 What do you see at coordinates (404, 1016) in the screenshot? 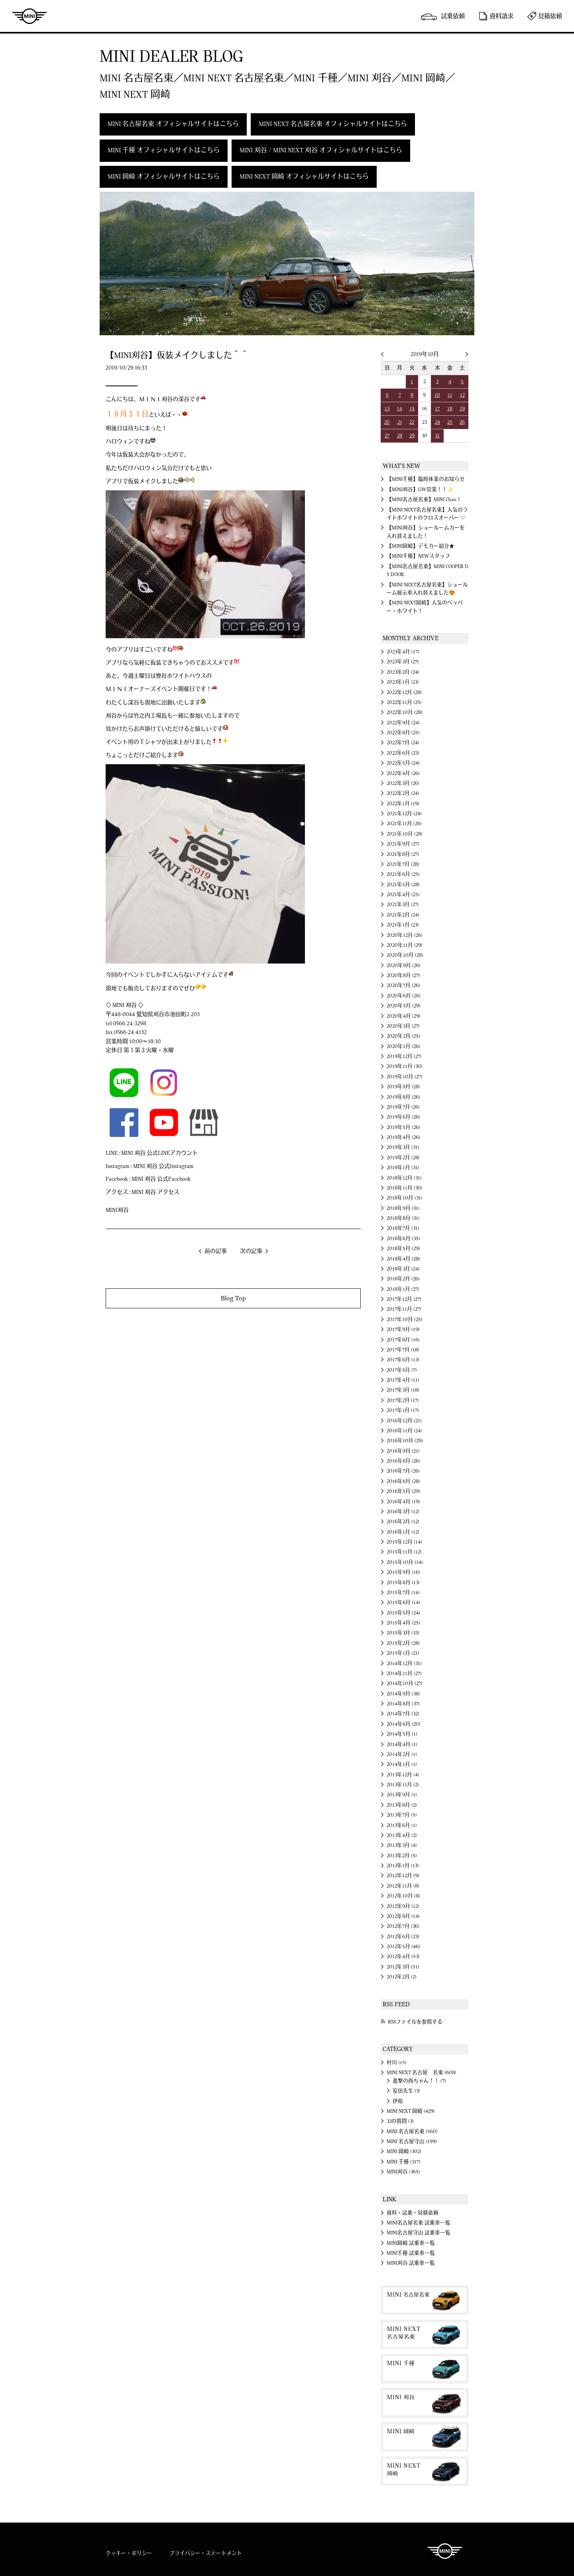
I see `2020年4月 (29)` at bounding box center [404, 1016].